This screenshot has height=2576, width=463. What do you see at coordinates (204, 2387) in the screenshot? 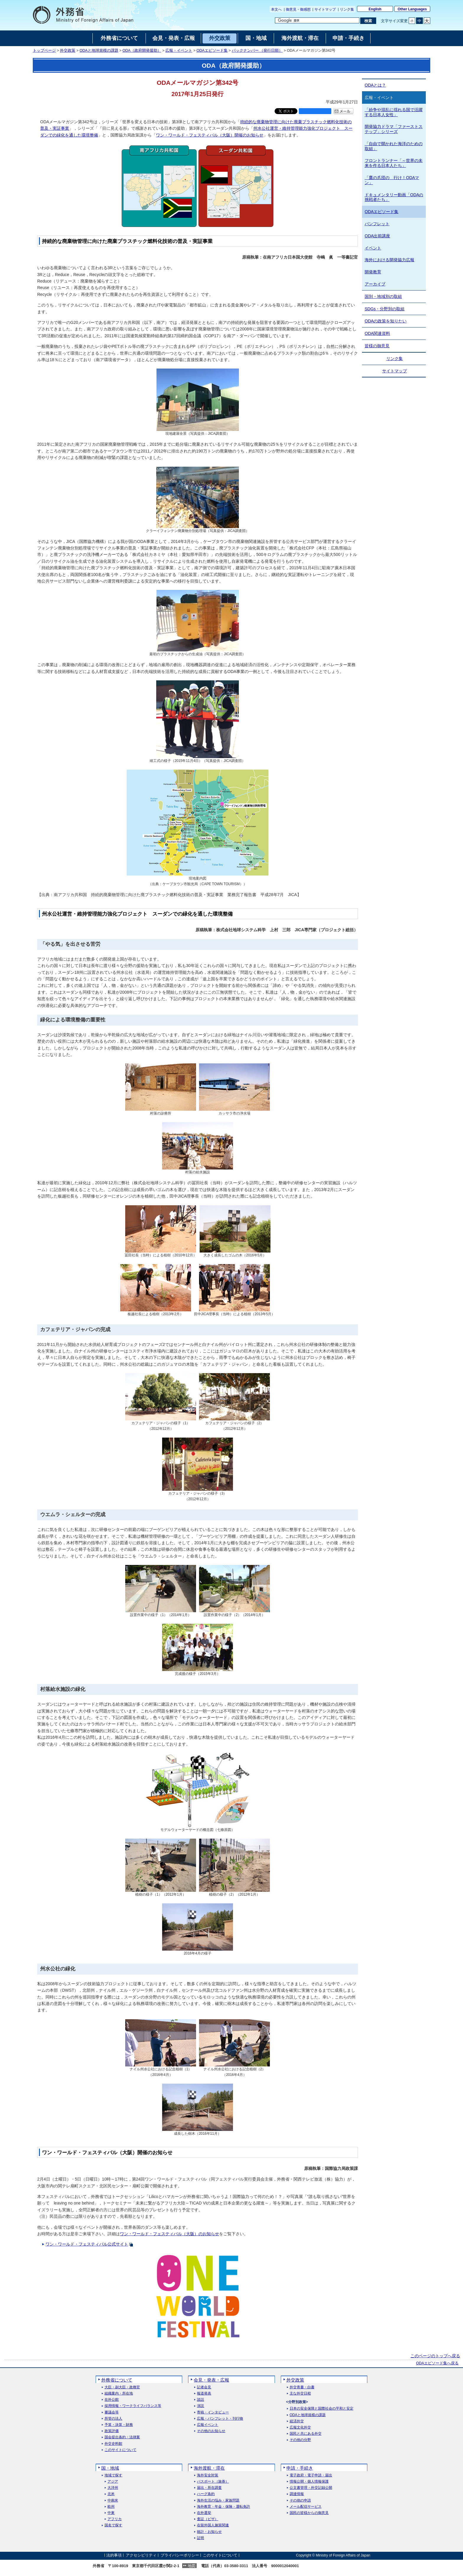
I see `記者会見` at bounding box center [204, 2387].